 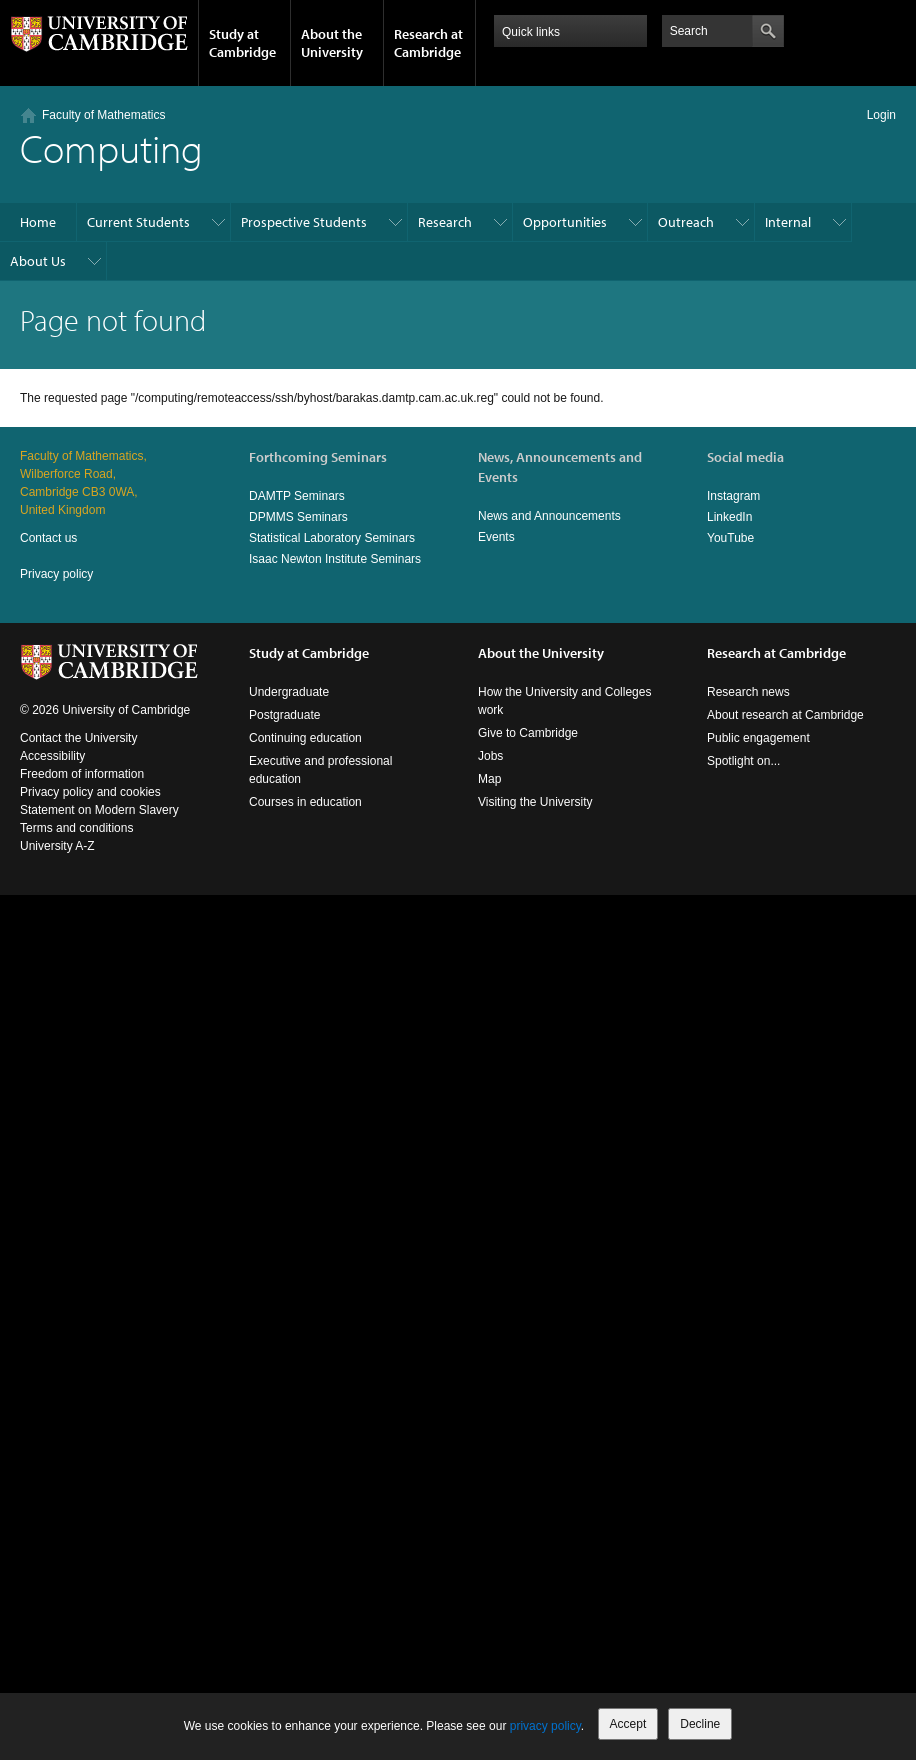 What do you see at coordinates (52, 756) in the screenshot?
I see `Accessibility` at bounding box center [52, 756].